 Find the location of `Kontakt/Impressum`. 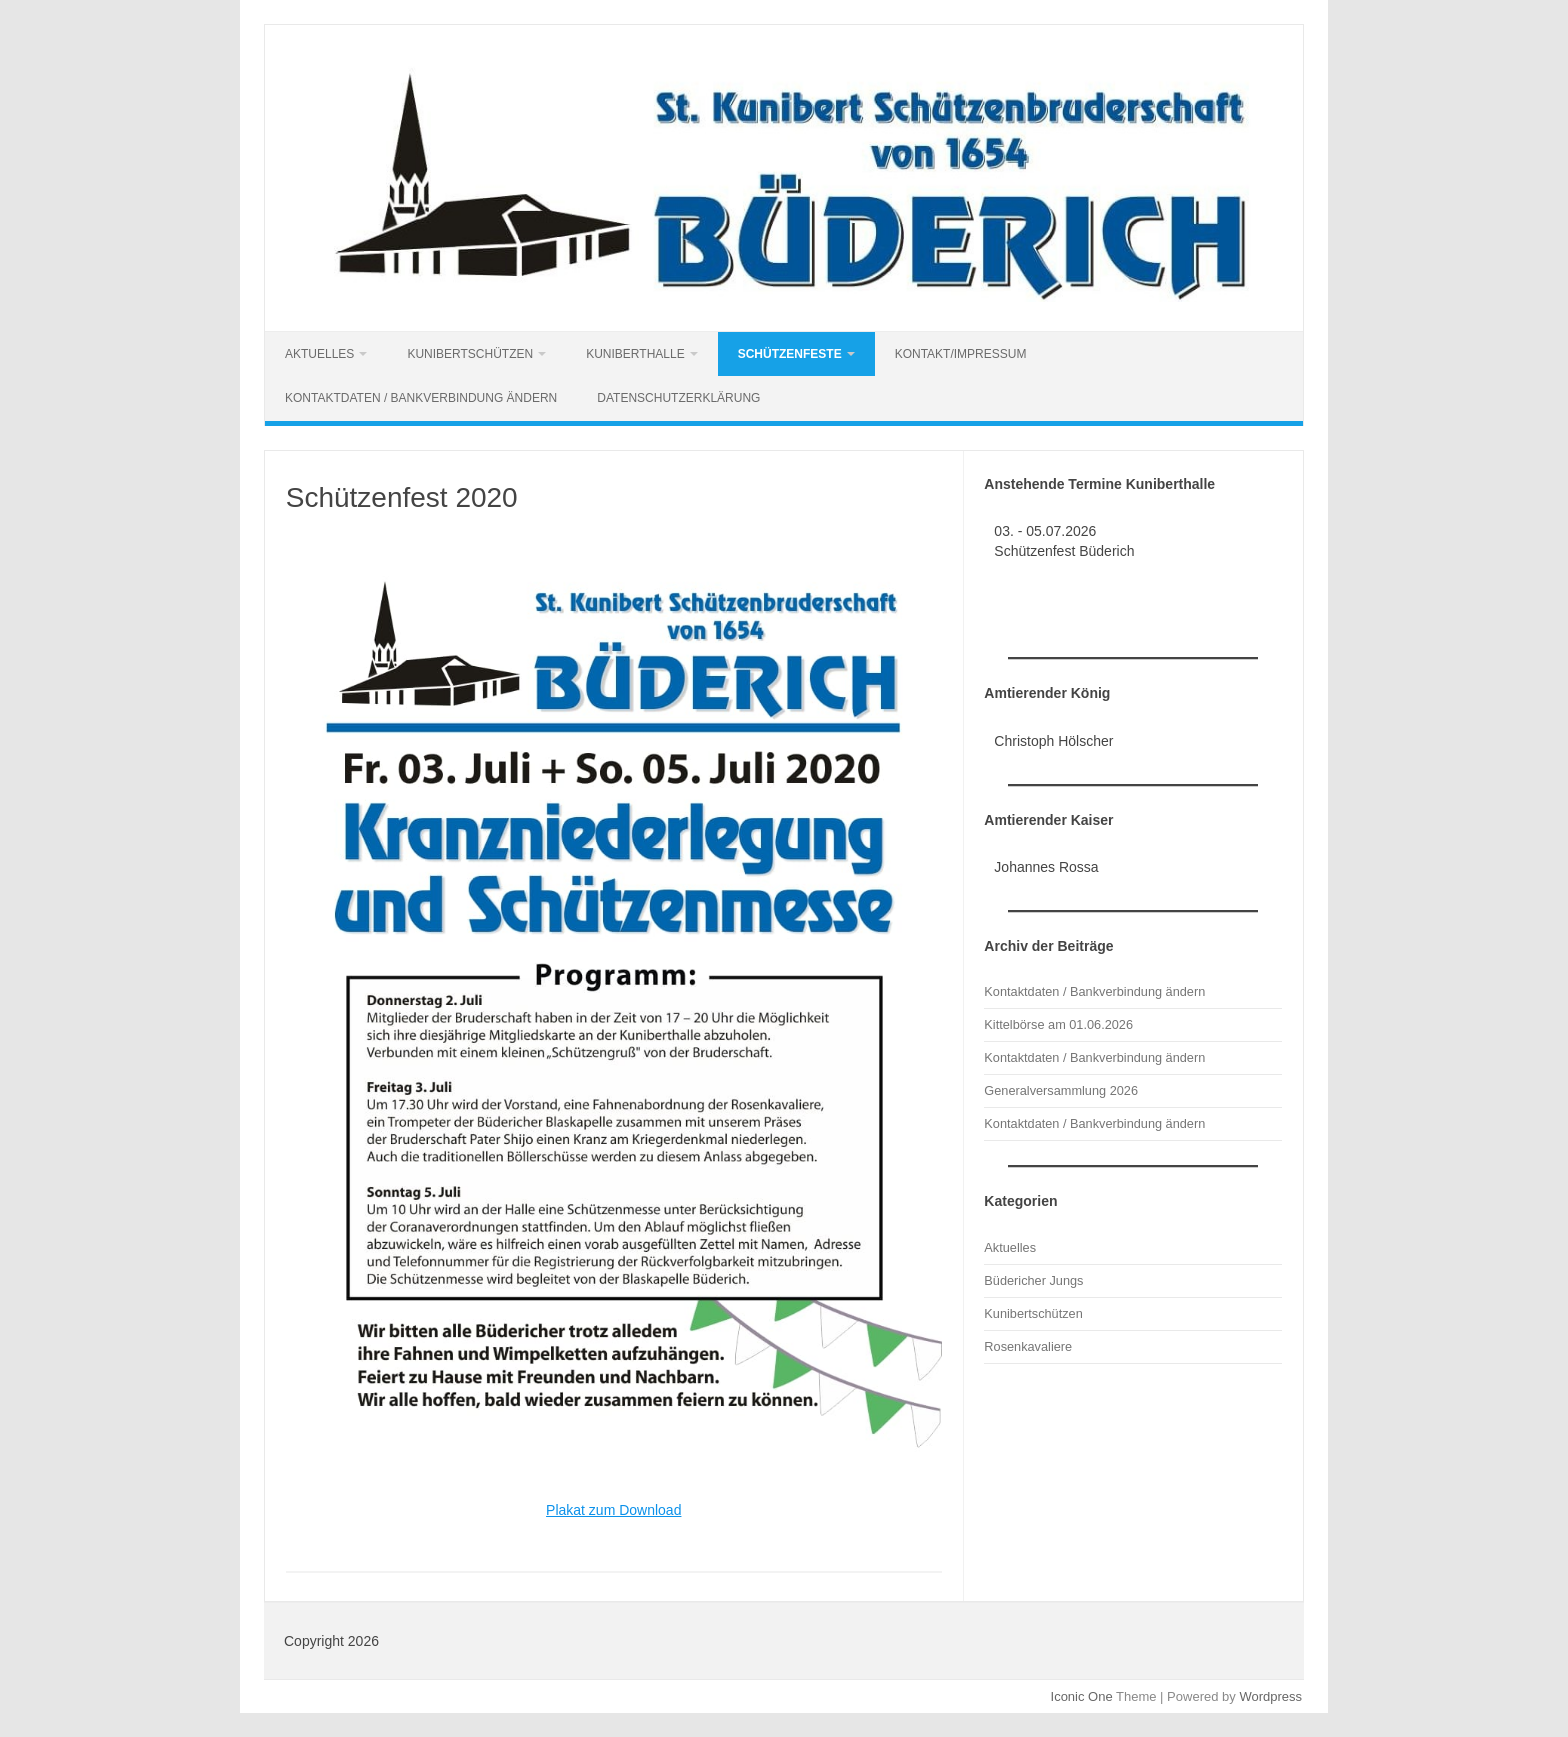

Kontakt/Impressum is located at coordinates (961, 354).